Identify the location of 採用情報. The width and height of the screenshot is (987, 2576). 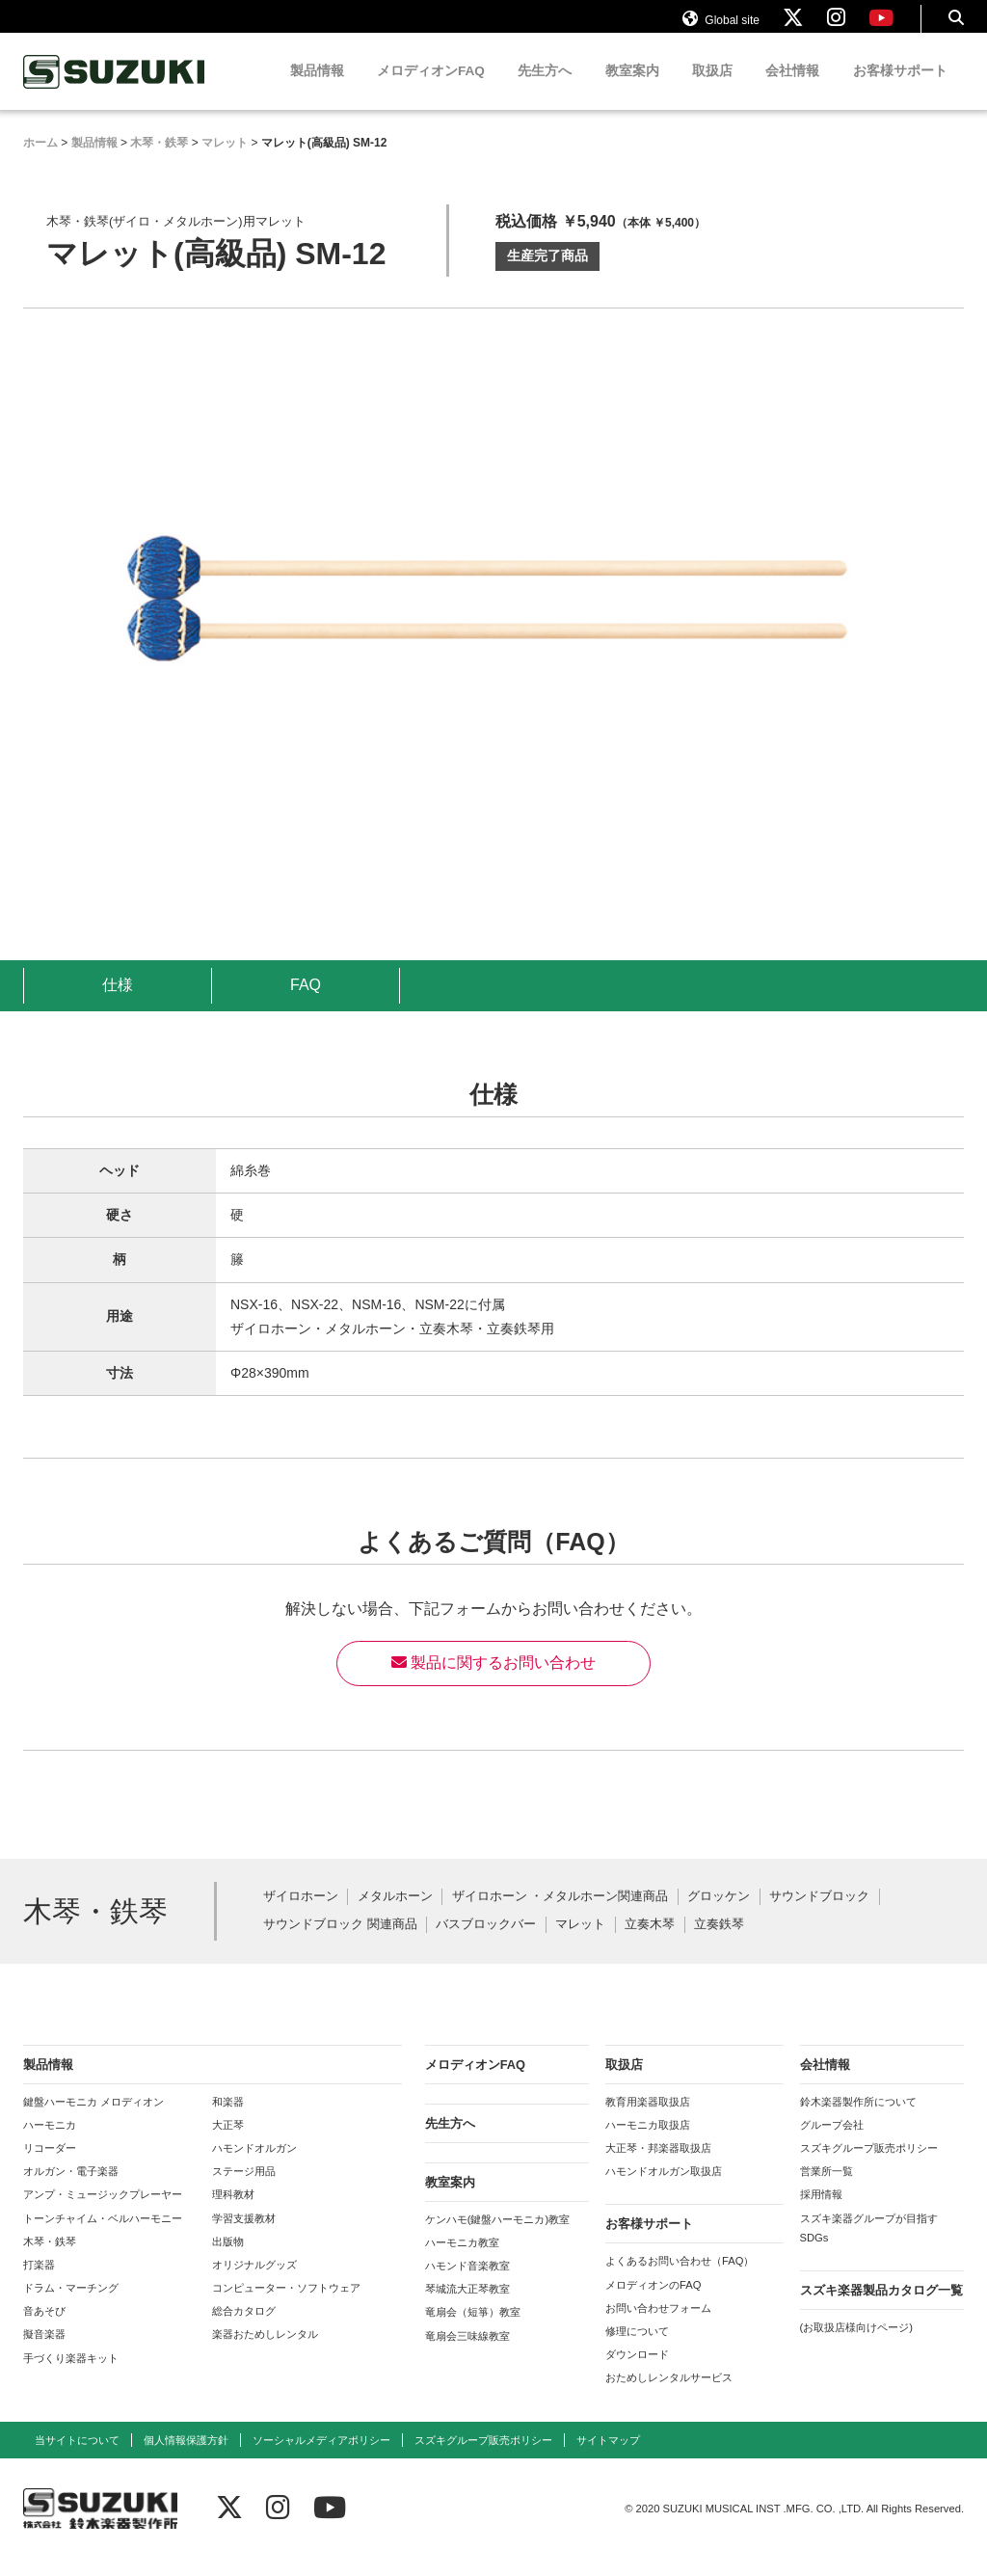
(821, 2212).